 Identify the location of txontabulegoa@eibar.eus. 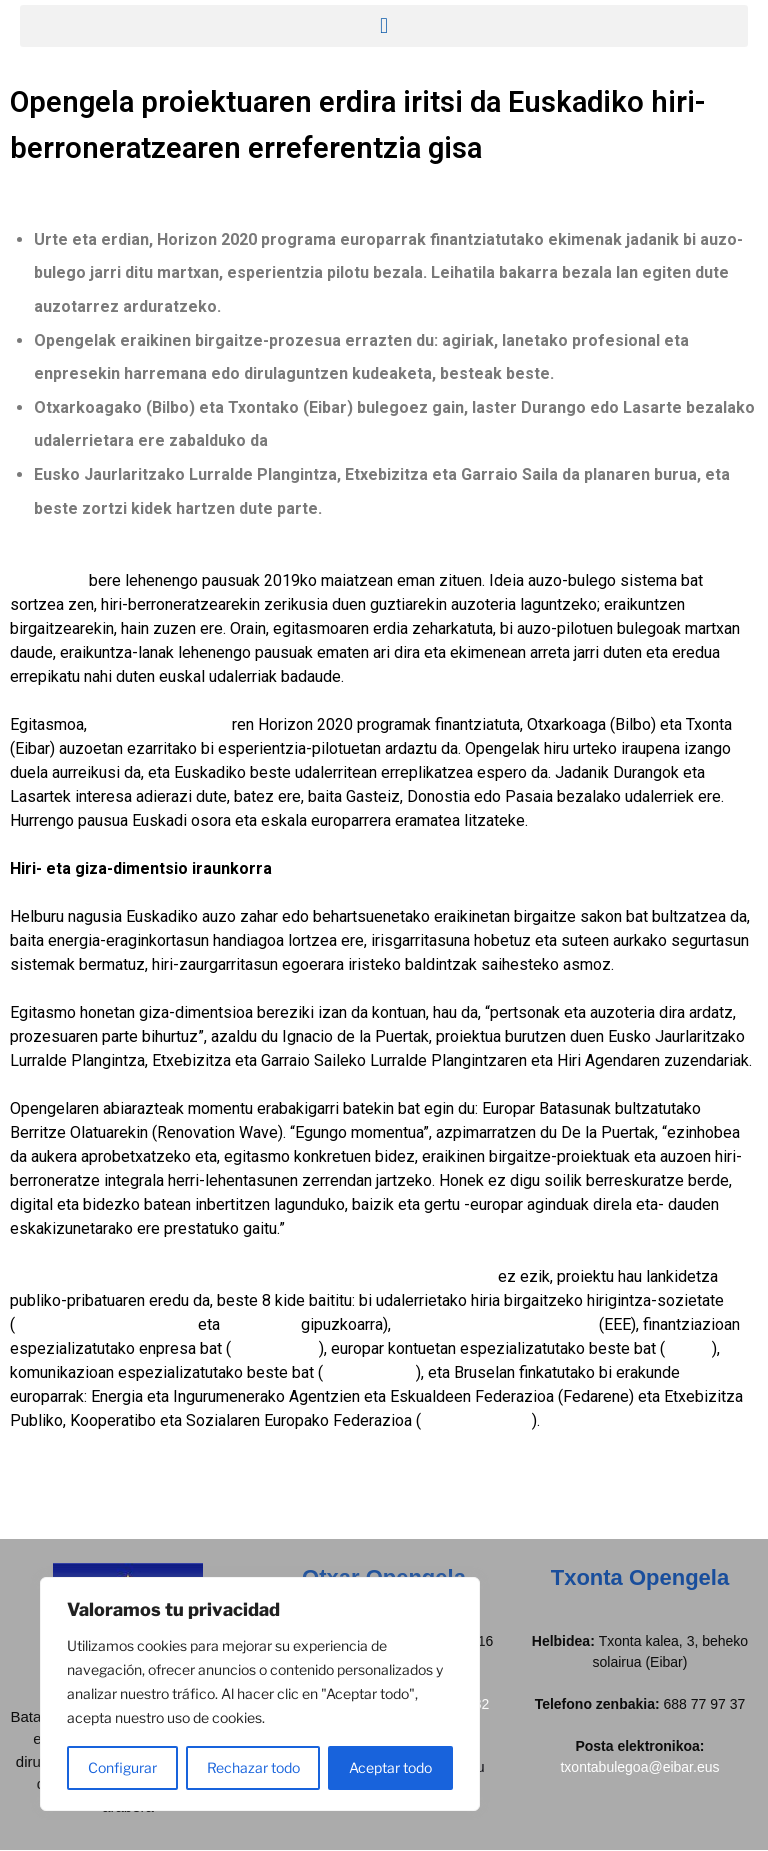
(639, 1767).